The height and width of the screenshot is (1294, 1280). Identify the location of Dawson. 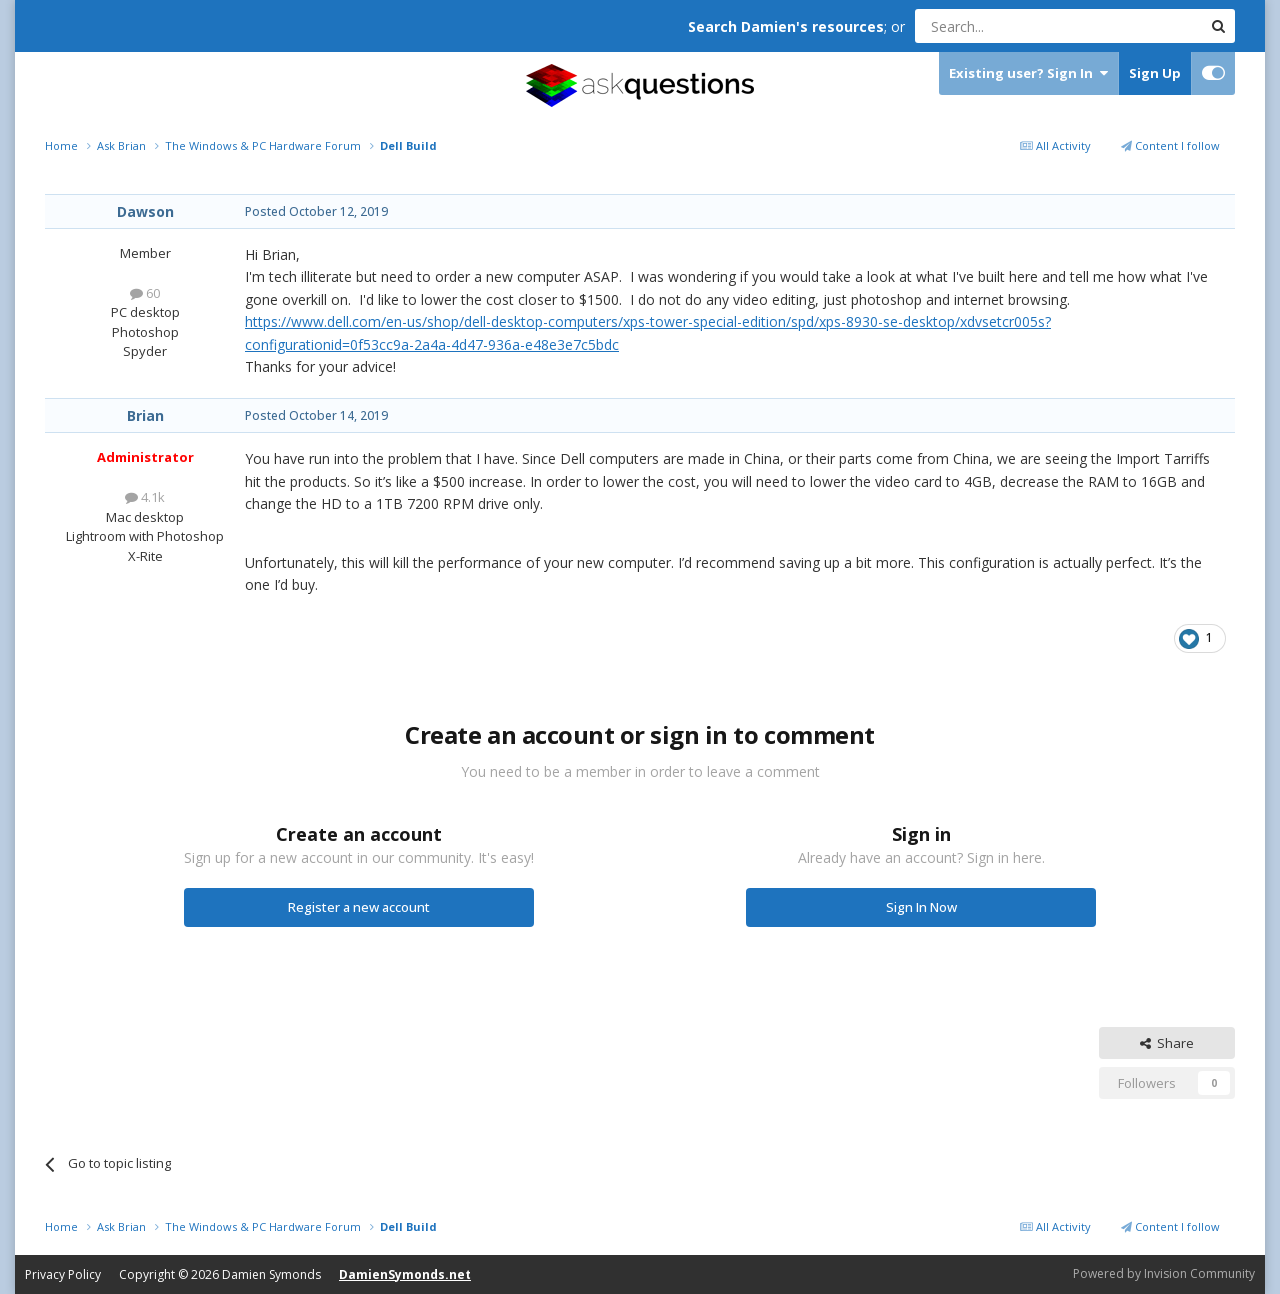
(145, 211).